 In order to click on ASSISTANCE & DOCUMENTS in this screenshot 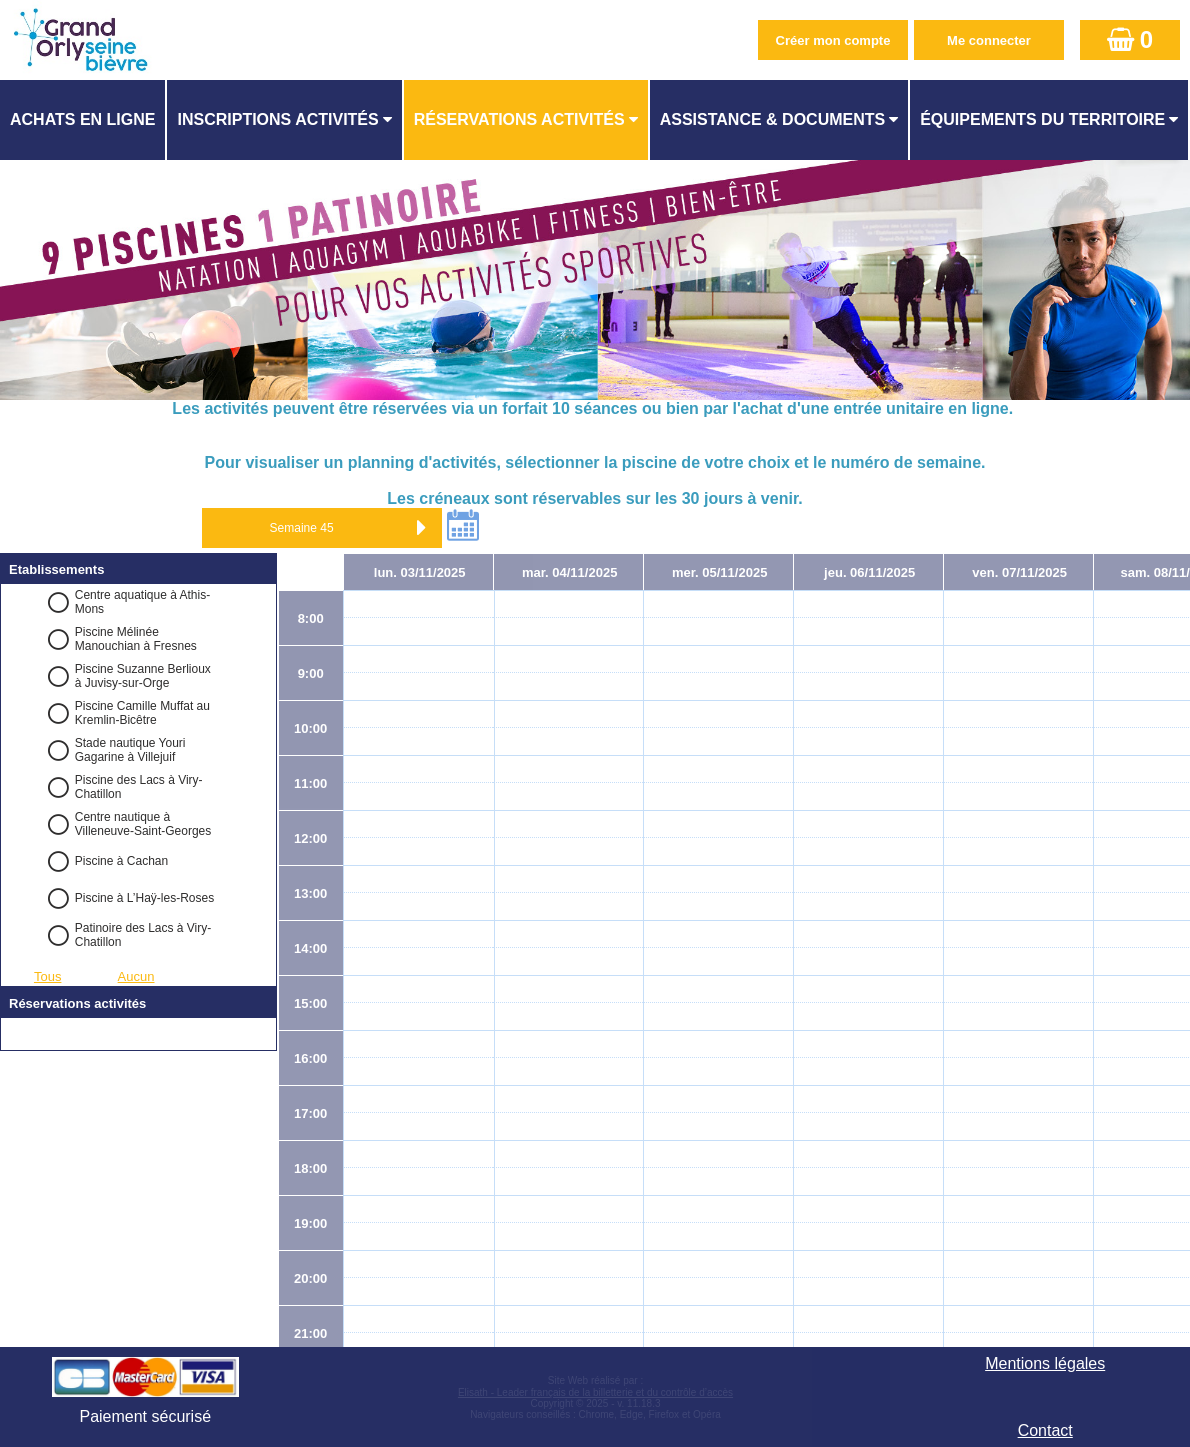, I will do `click(773, 119)`.